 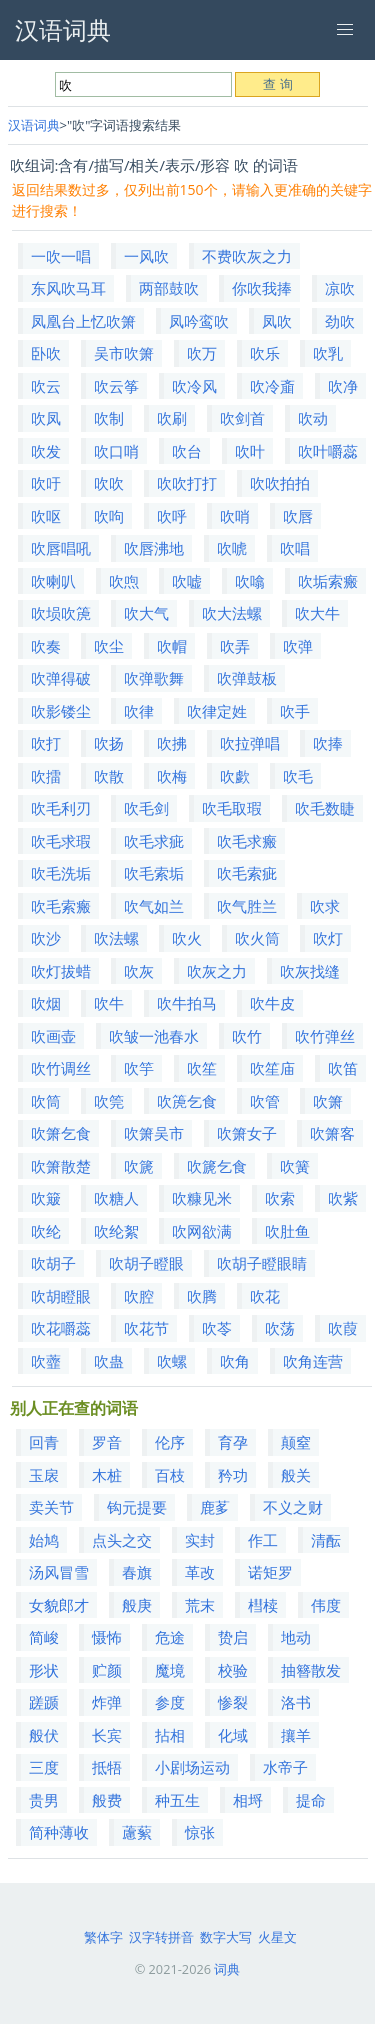 I want to click on 吹毛索垢, so click(x=154, y=873).